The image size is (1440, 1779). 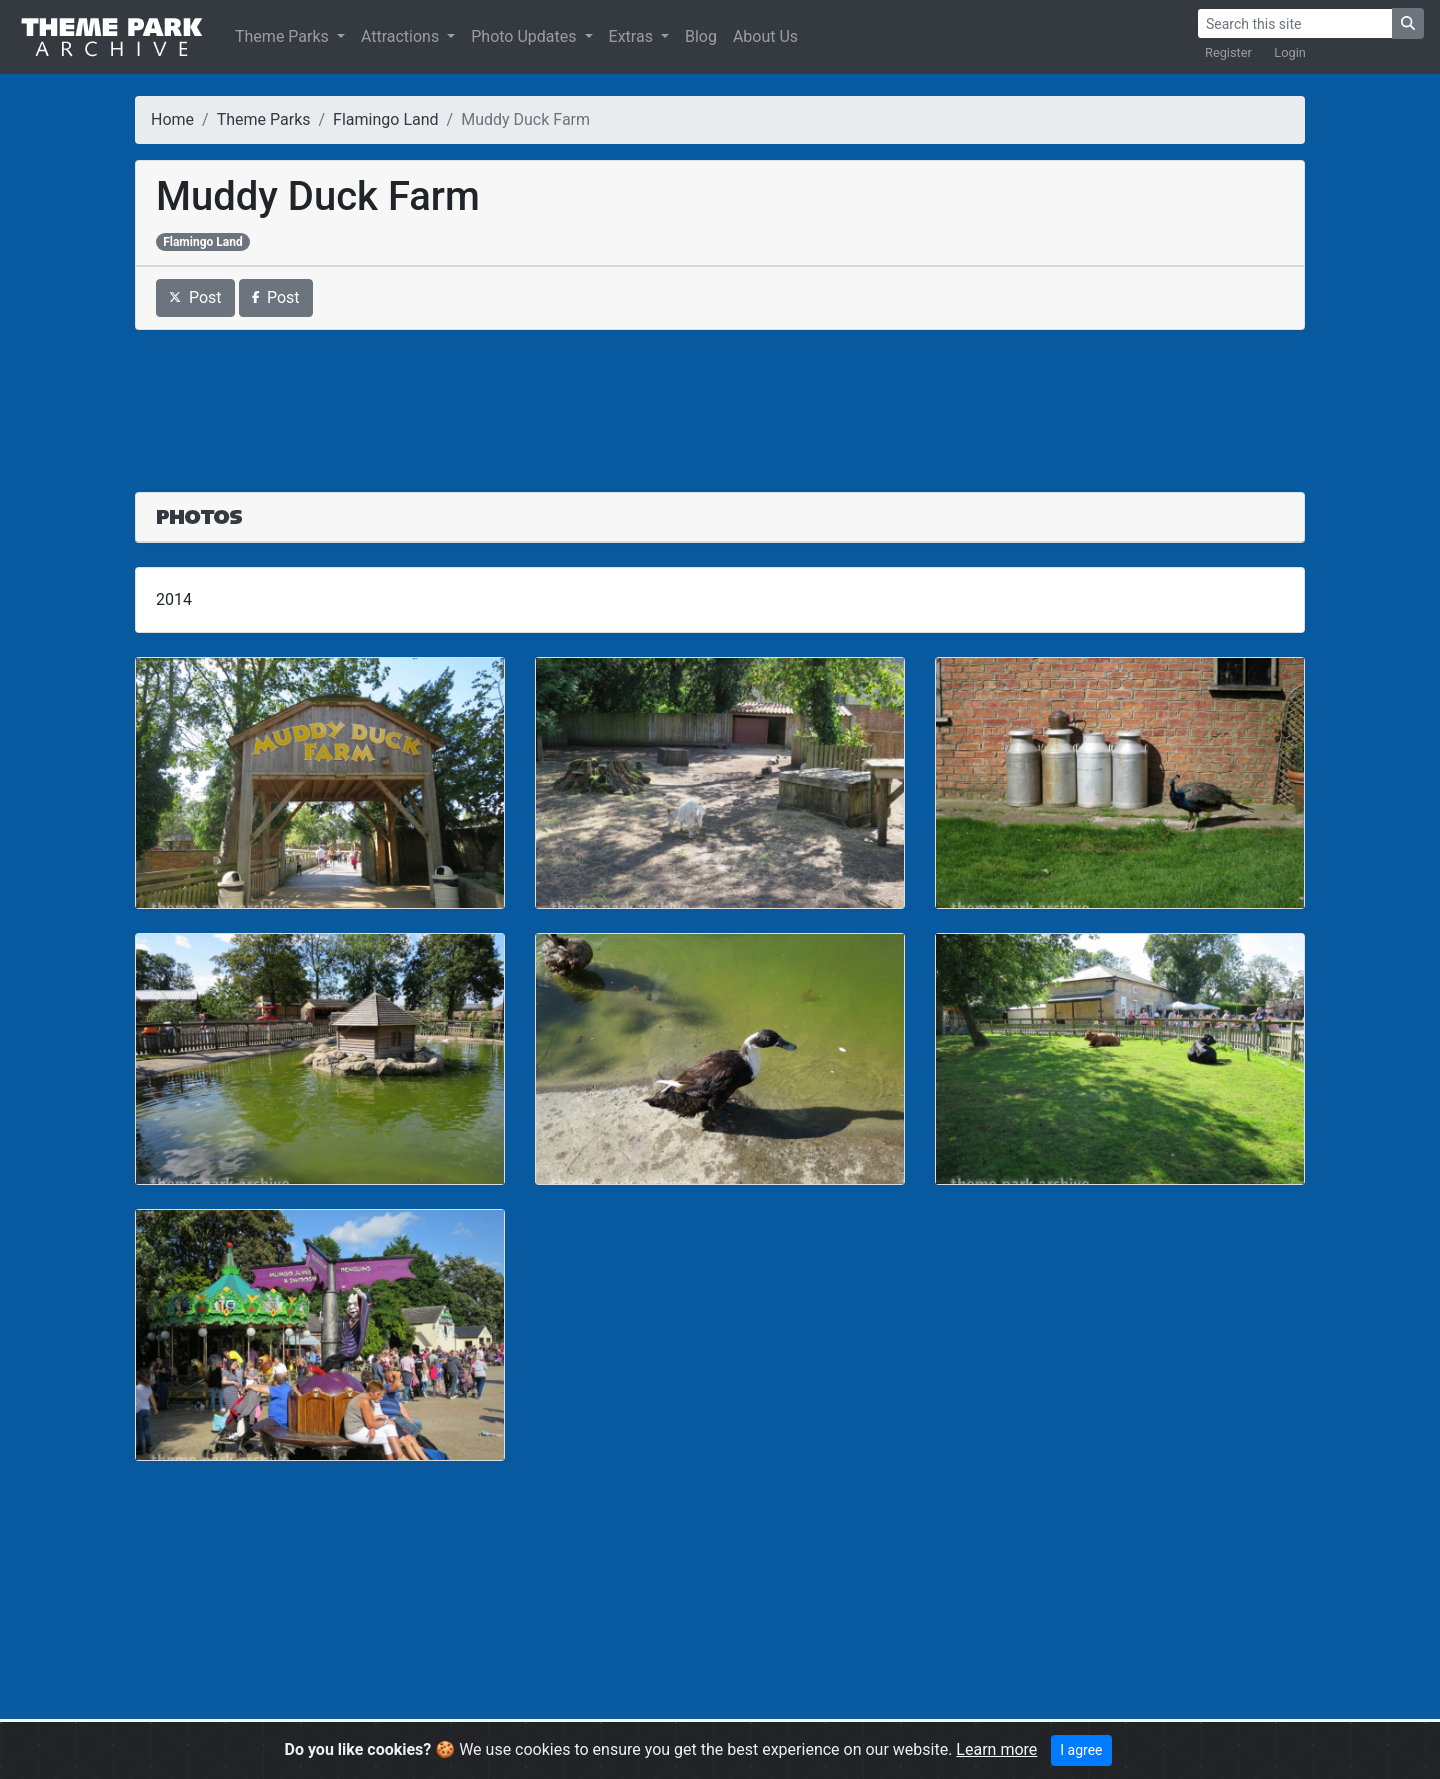 What do you see at coordinates (1228, 52) in the screenshot?
I see `Register` at bounding box center [1228, 52].